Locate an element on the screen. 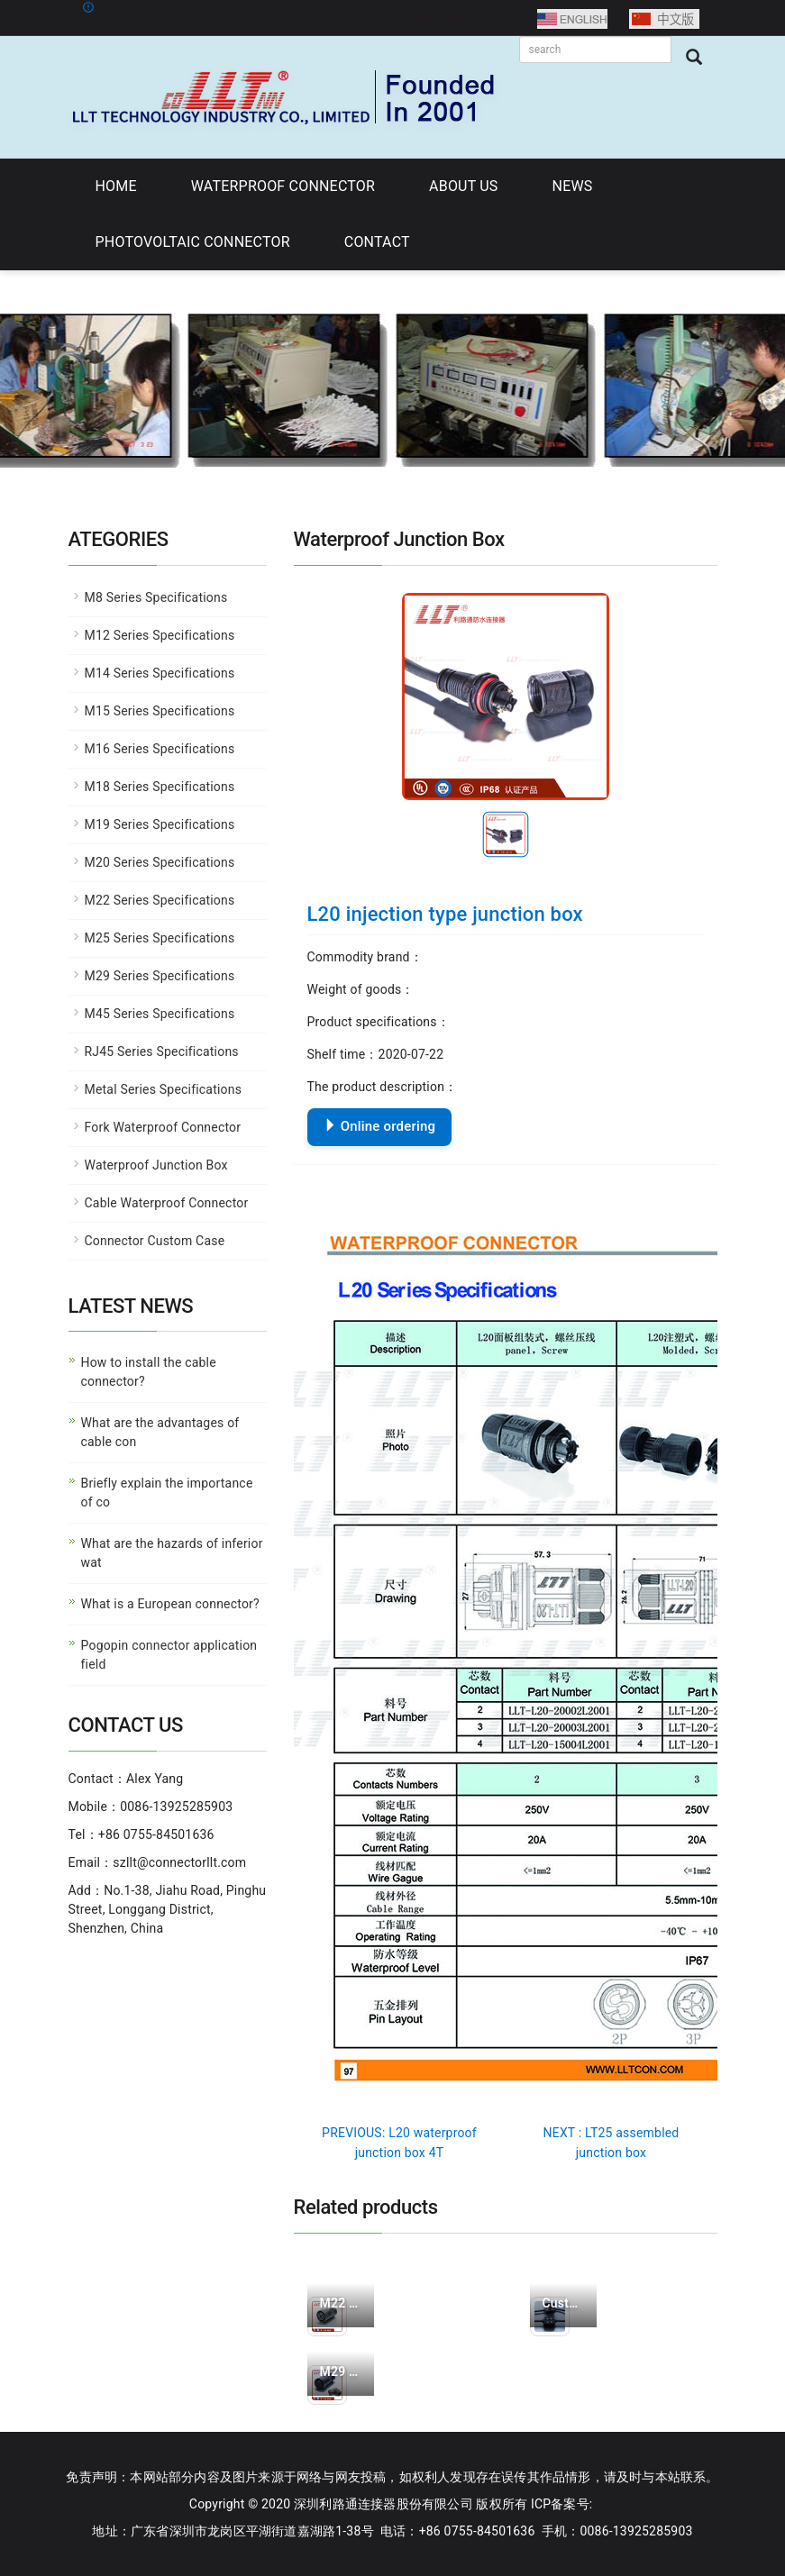  M18 Series Specifications is located at coordinates (160, 786).